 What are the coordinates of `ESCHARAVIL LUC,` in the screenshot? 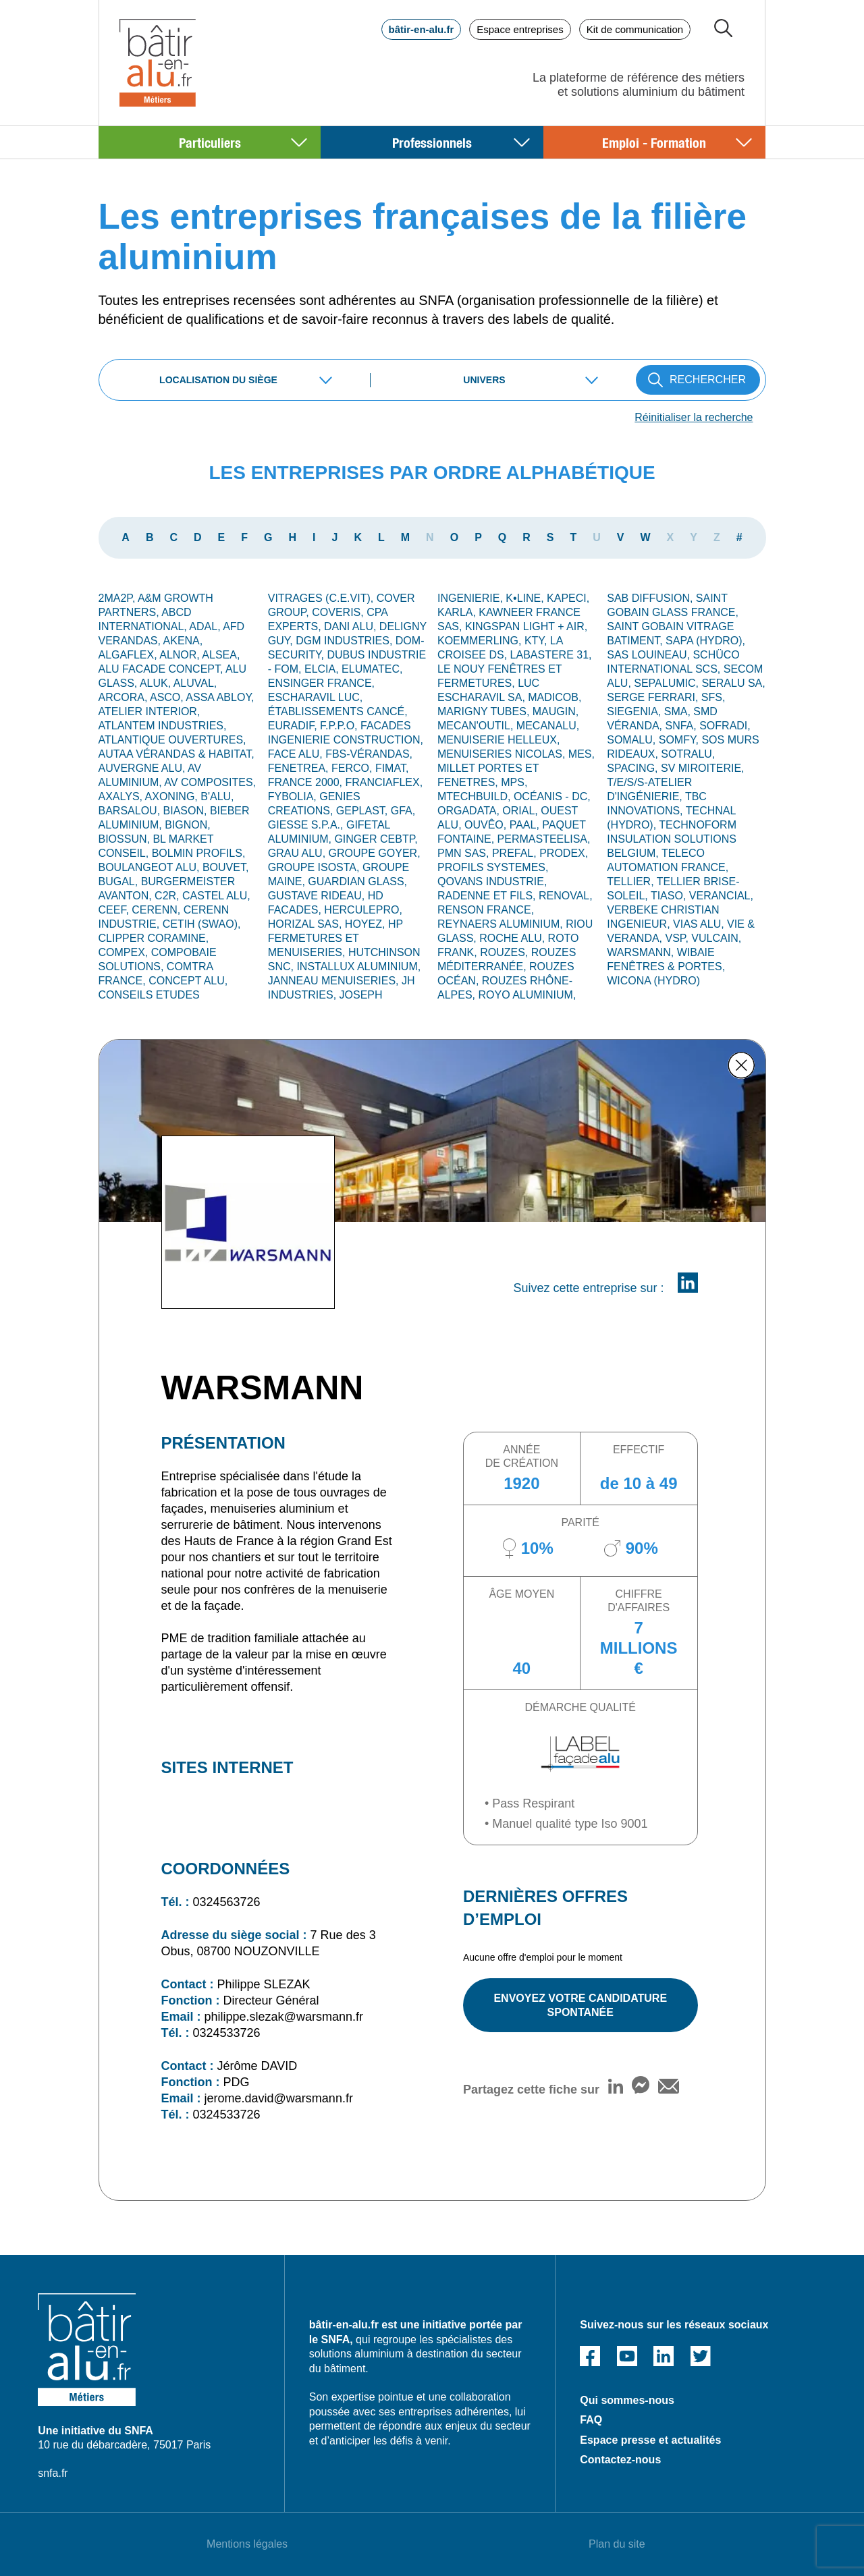 It's located at (315, 697).